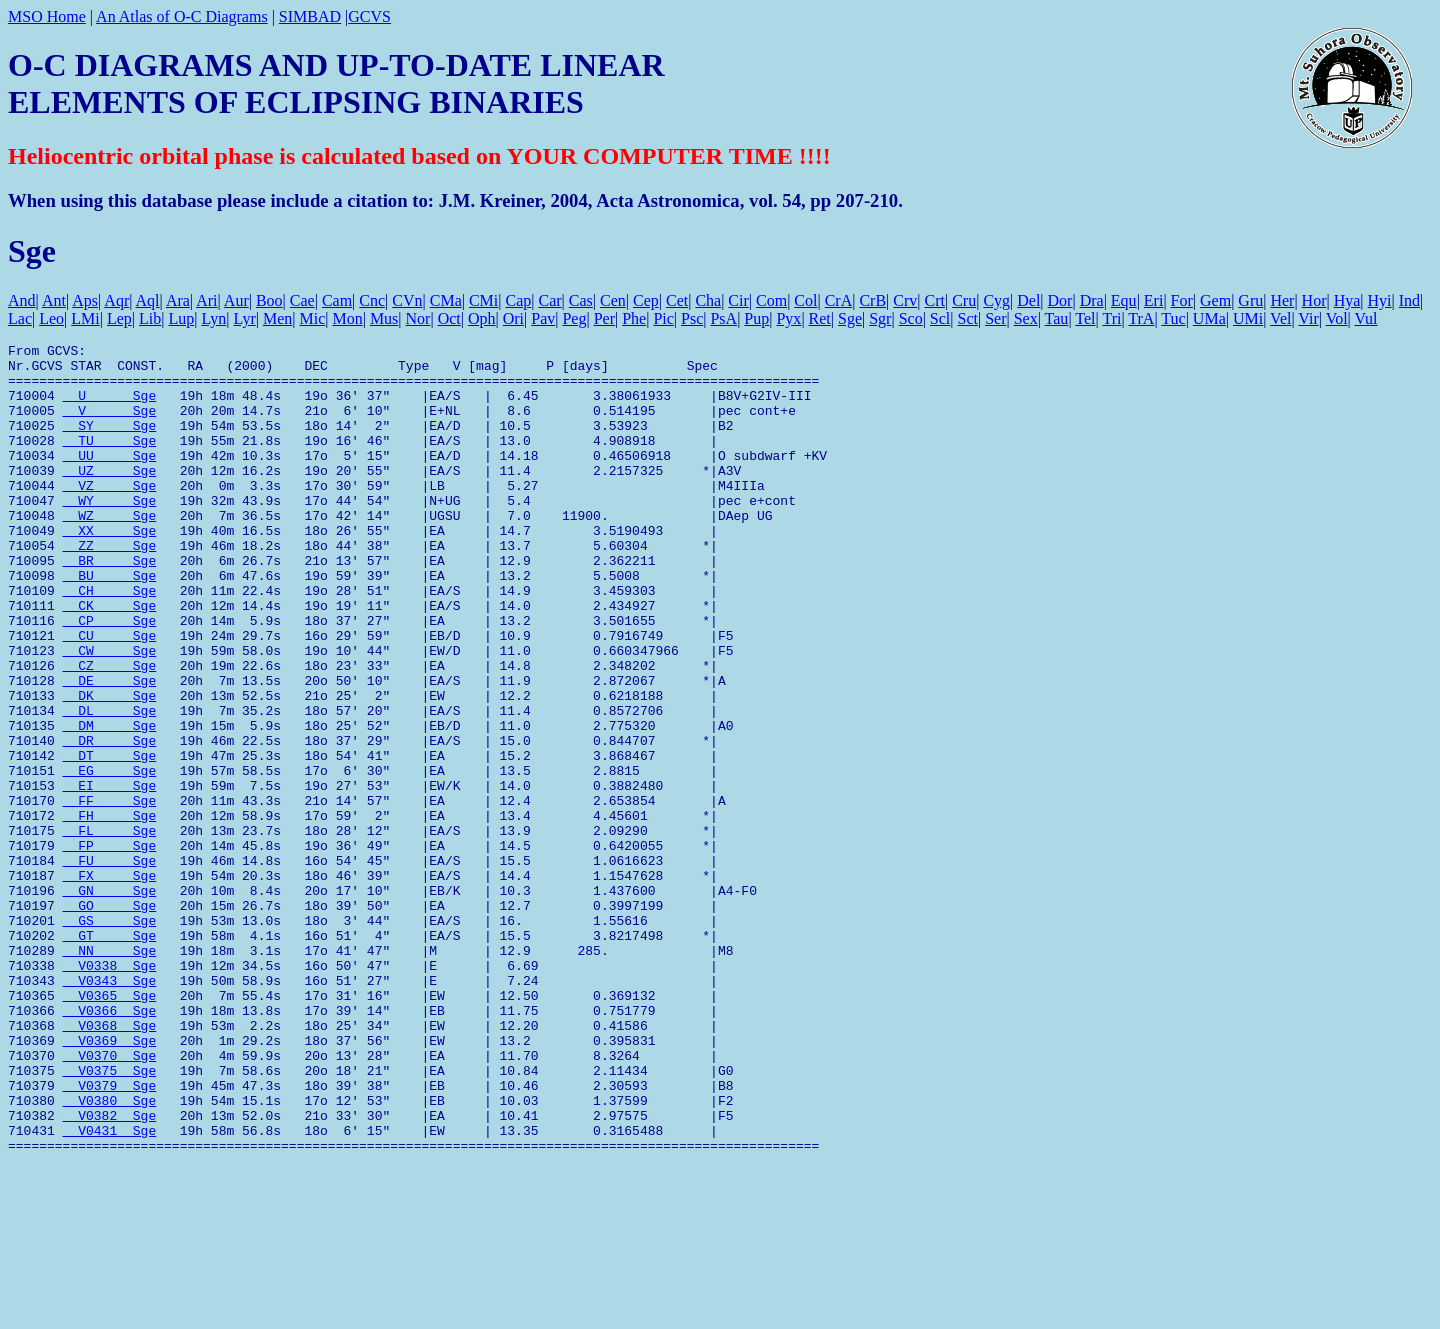  What do you see at coordinates (110, 1001) in the screenshot?
I see `GN Sge` at bounding box center [110, 1001].